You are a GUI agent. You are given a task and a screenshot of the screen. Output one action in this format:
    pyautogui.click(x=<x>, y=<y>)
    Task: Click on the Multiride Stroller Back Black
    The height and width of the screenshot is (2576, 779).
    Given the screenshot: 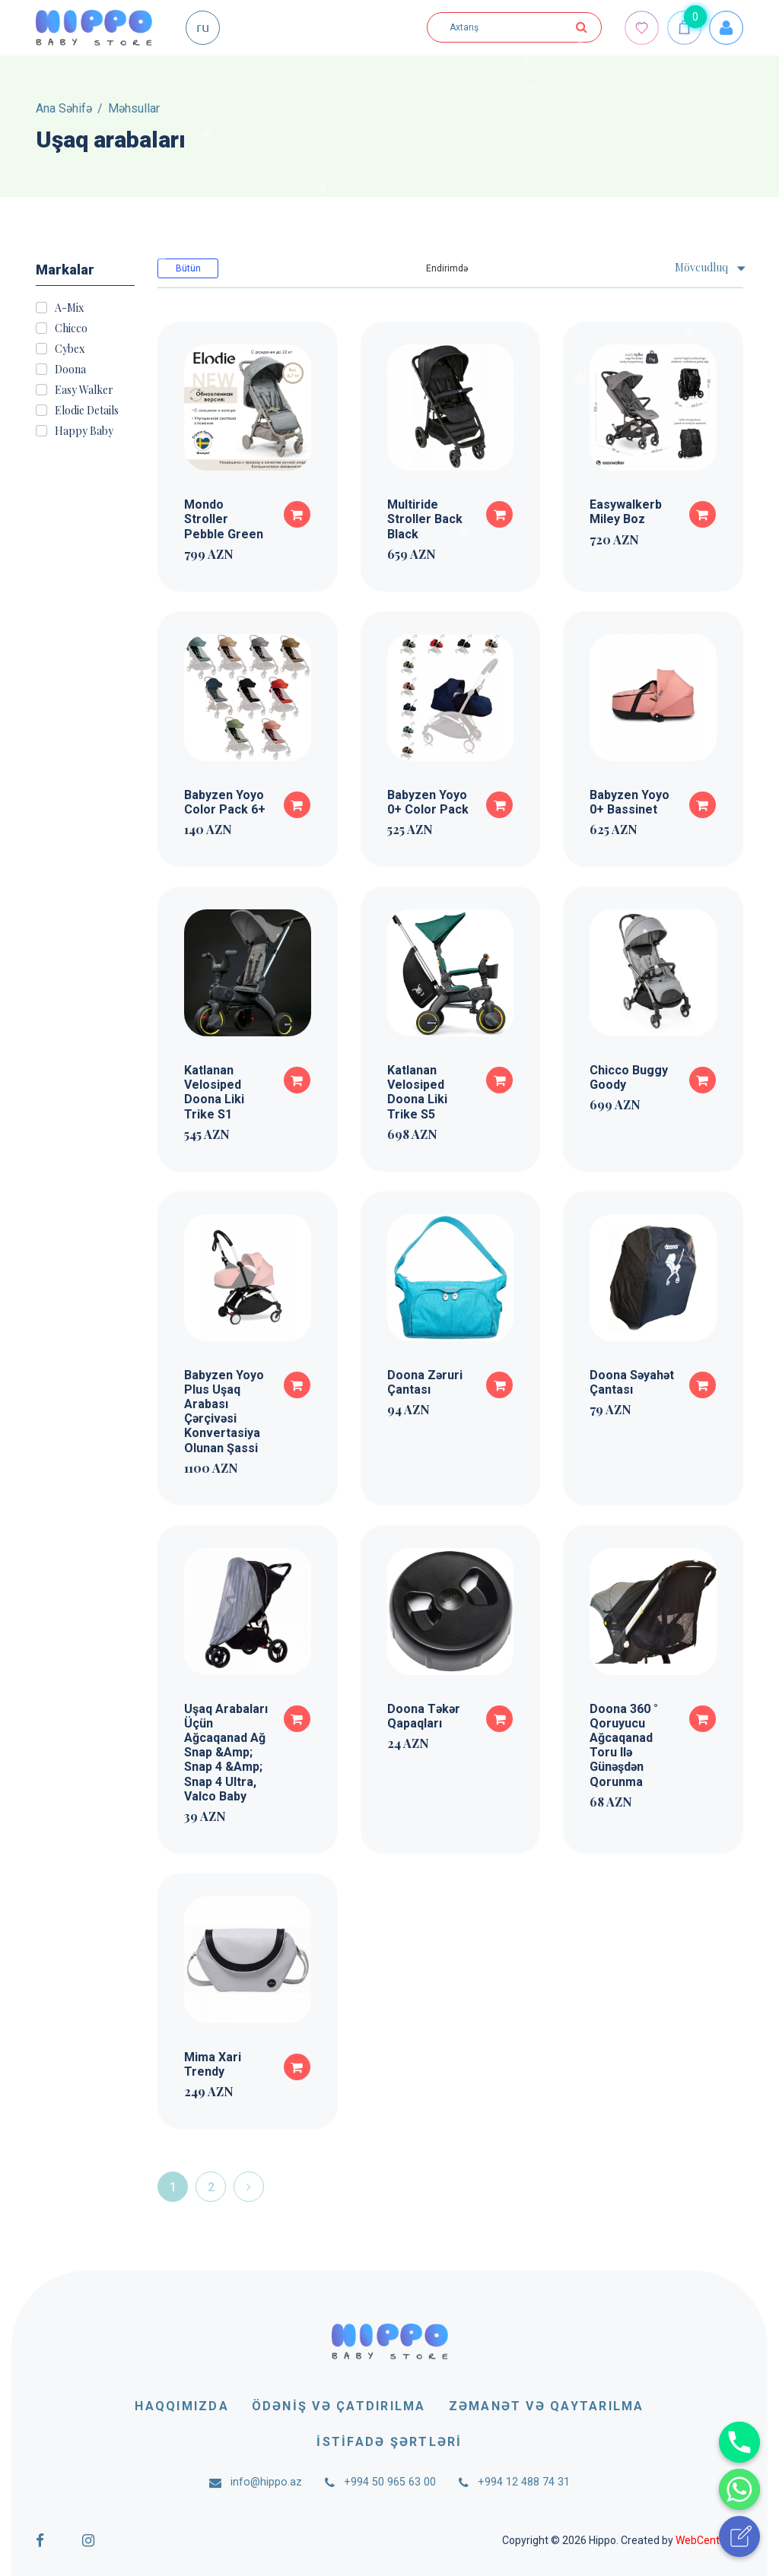 What is the action you would take?
    pyautogui.click(x=425, y=519)
    